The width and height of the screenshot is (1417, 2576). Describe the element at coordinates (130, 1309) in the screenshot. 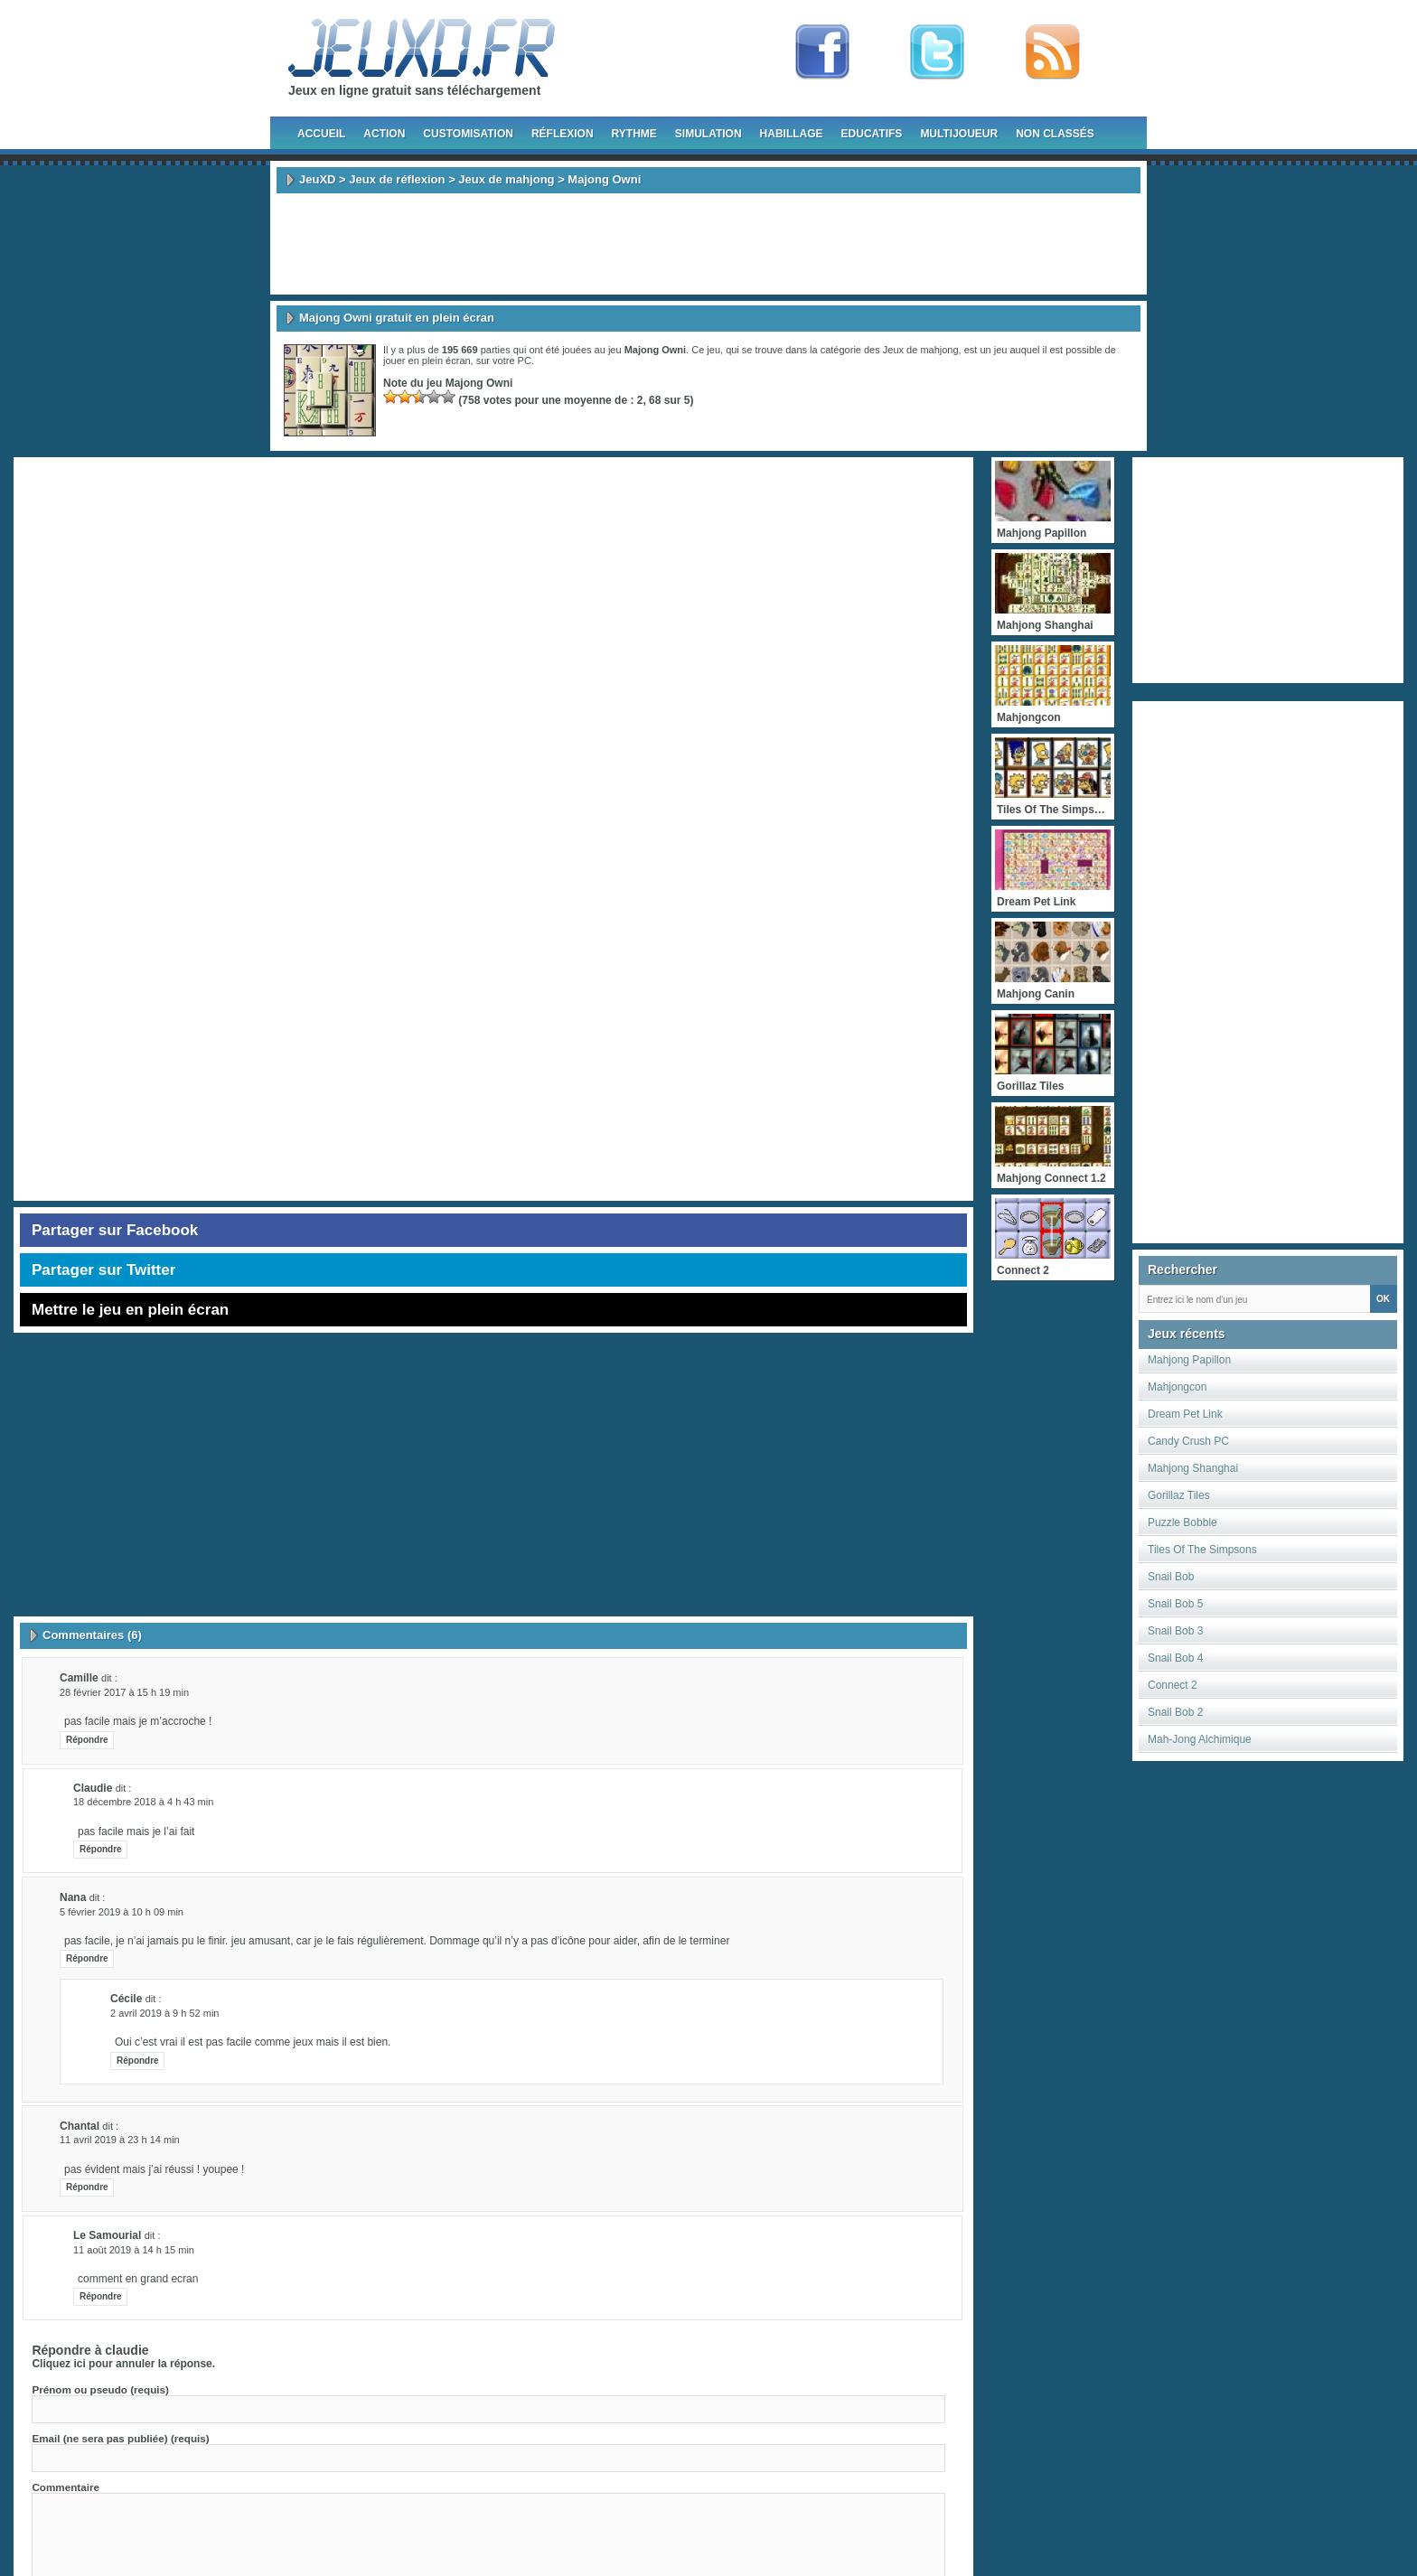

I see `Mettre le jeu en plein écran` at that location.